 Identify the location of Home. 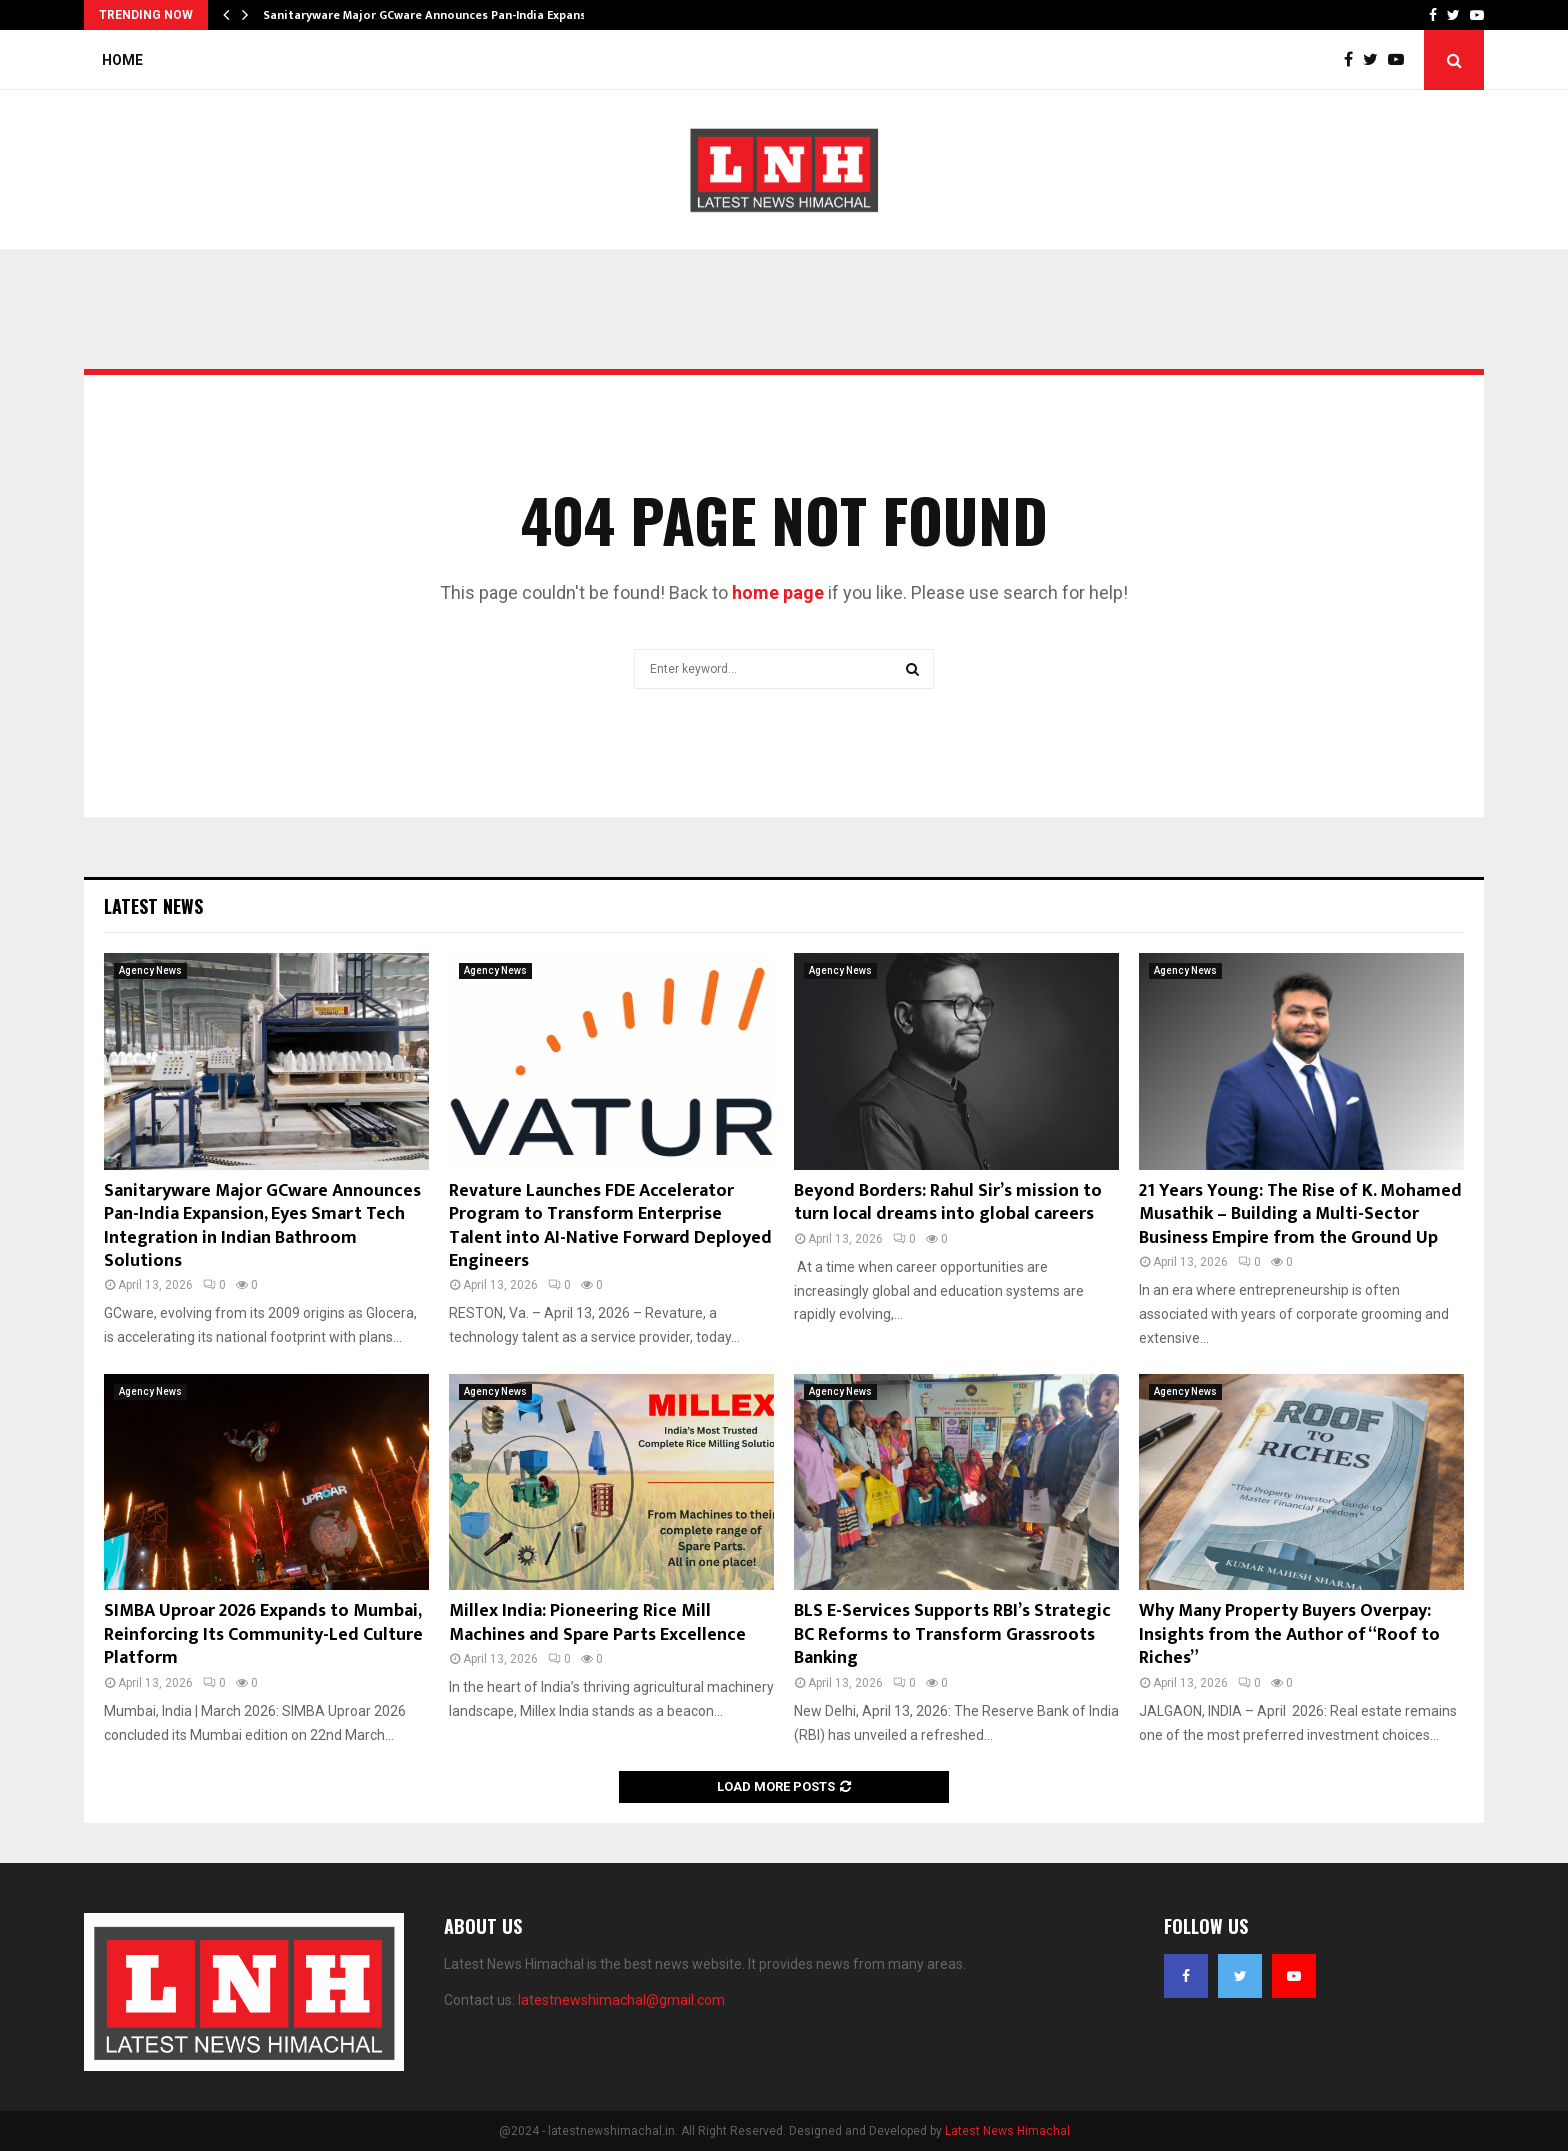
(122, 60).